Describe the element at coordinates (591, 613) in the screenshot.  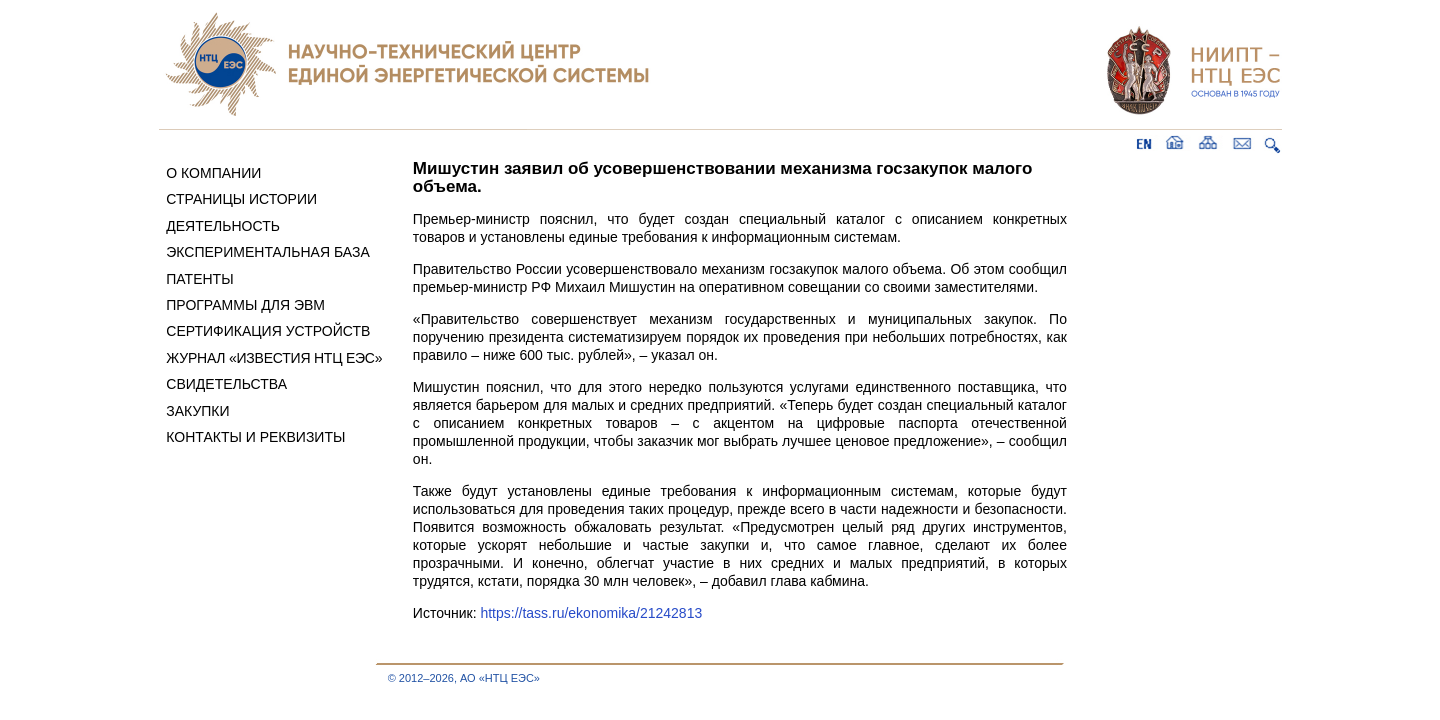
I see `https://tass.ru/ekonomika/21242813` at that location.